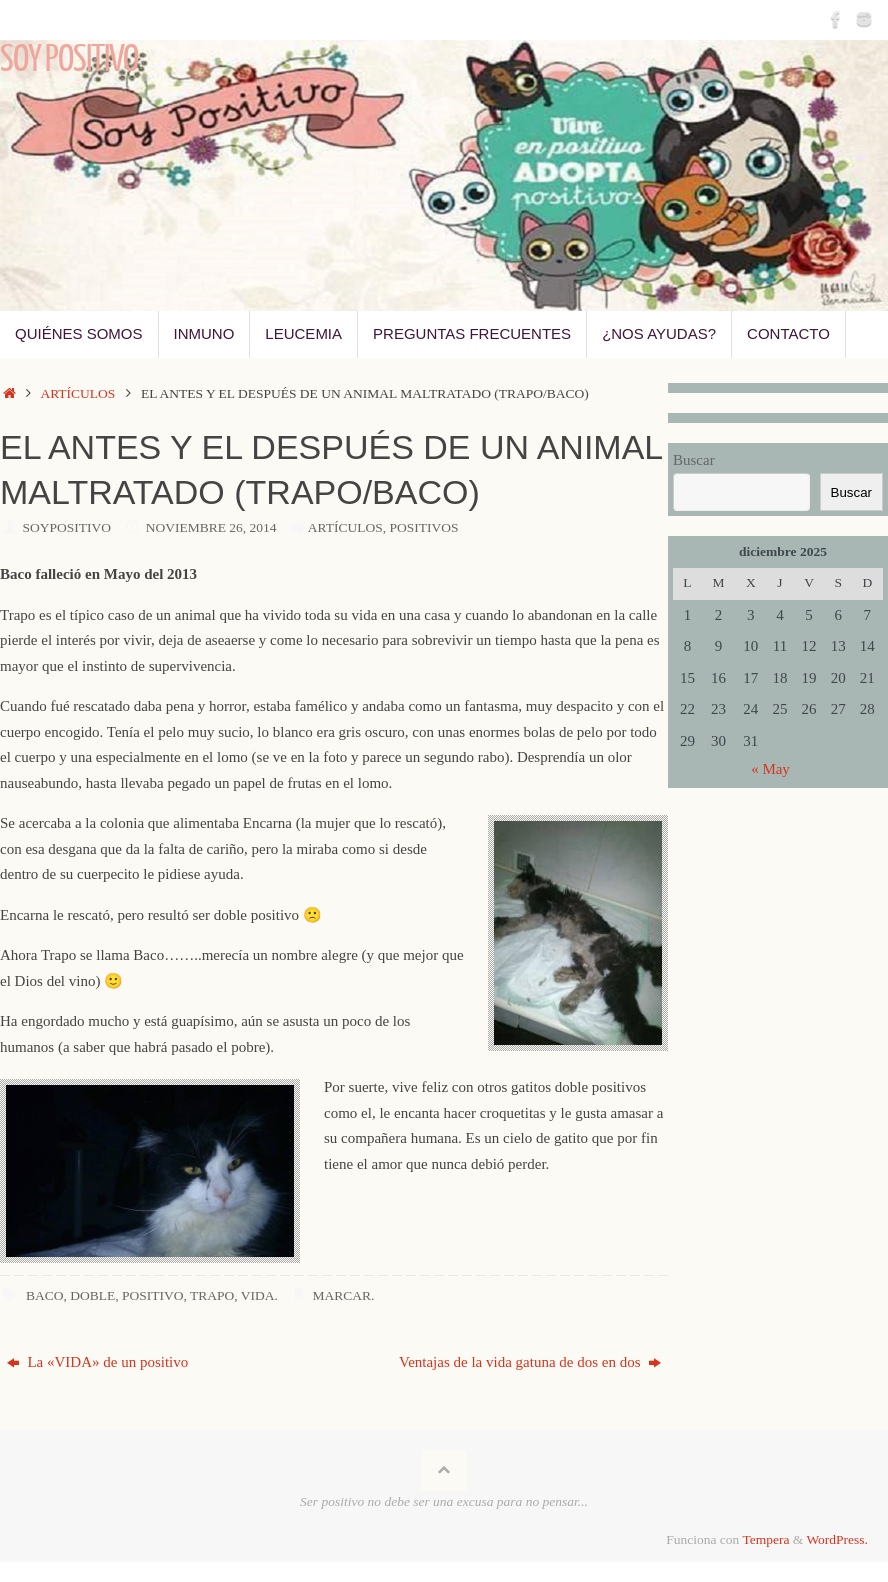 The width and height of the screenshot is (888, 1582). I want to click on Baco, so click(45, 1295).